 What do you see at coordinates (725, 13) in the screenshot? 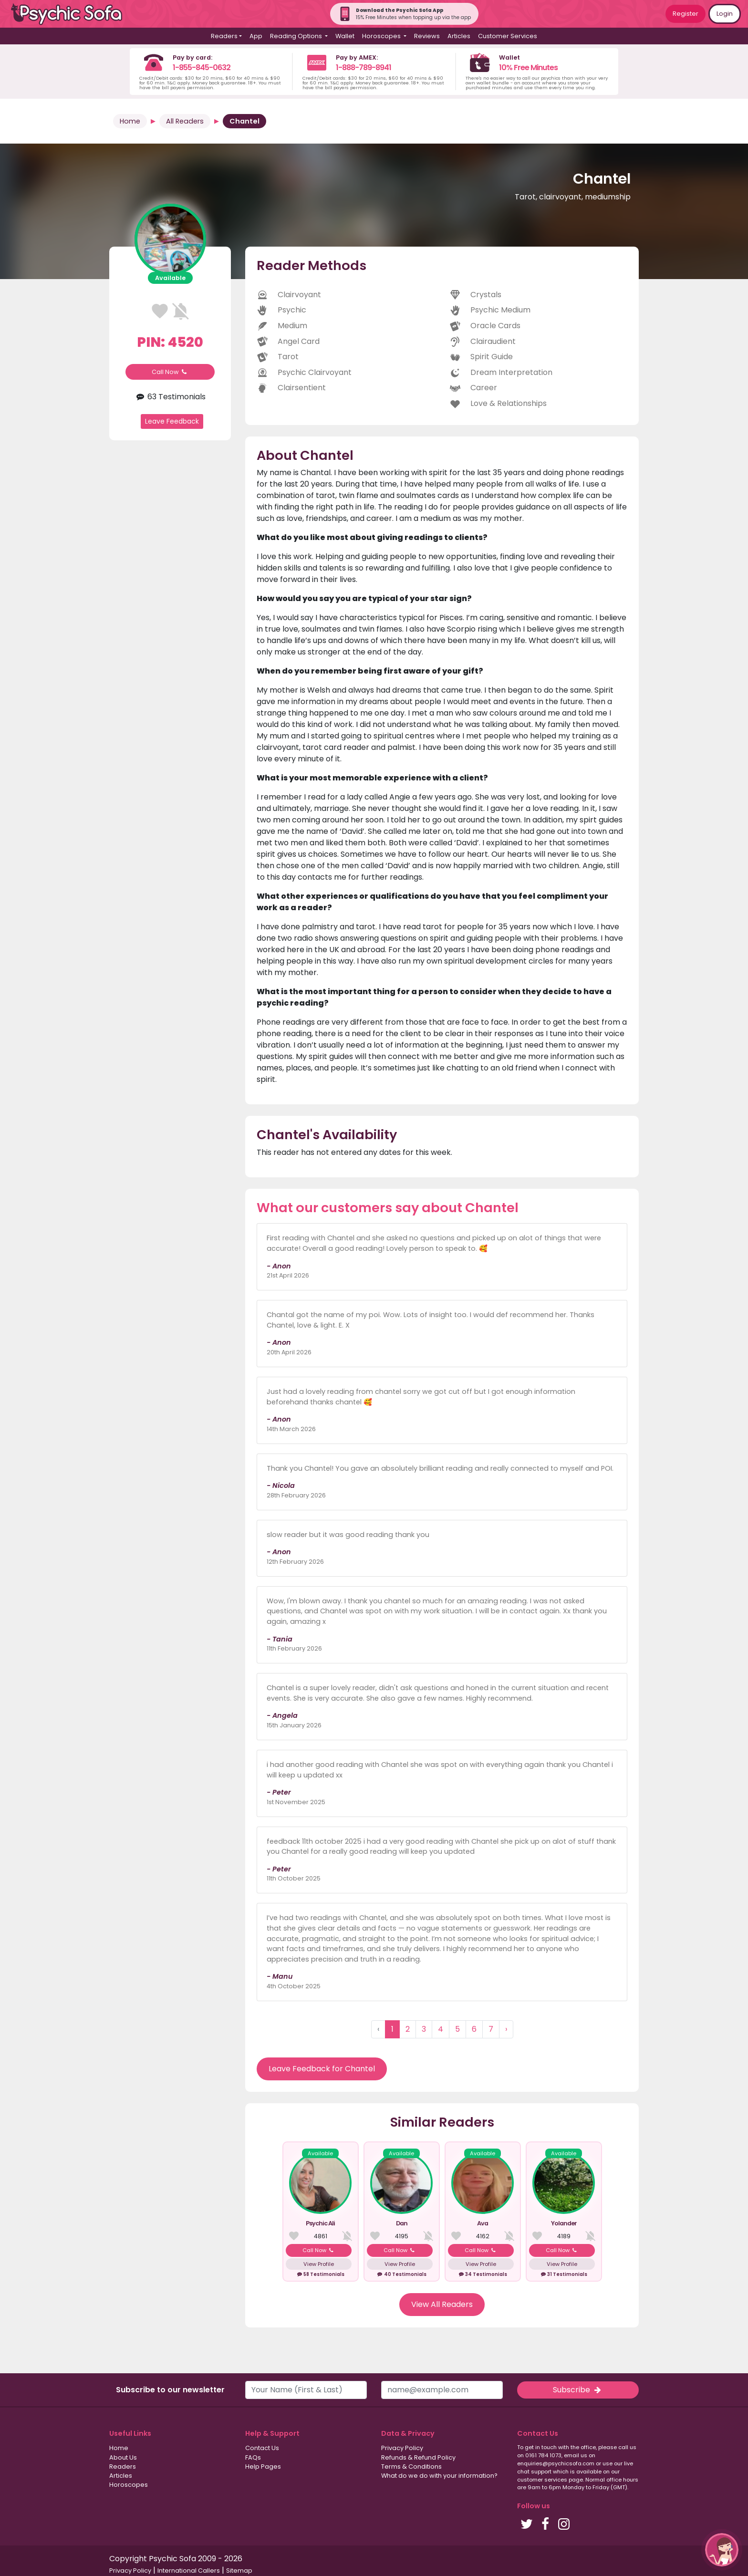
I see `Login` at bounding box center [725, 13].